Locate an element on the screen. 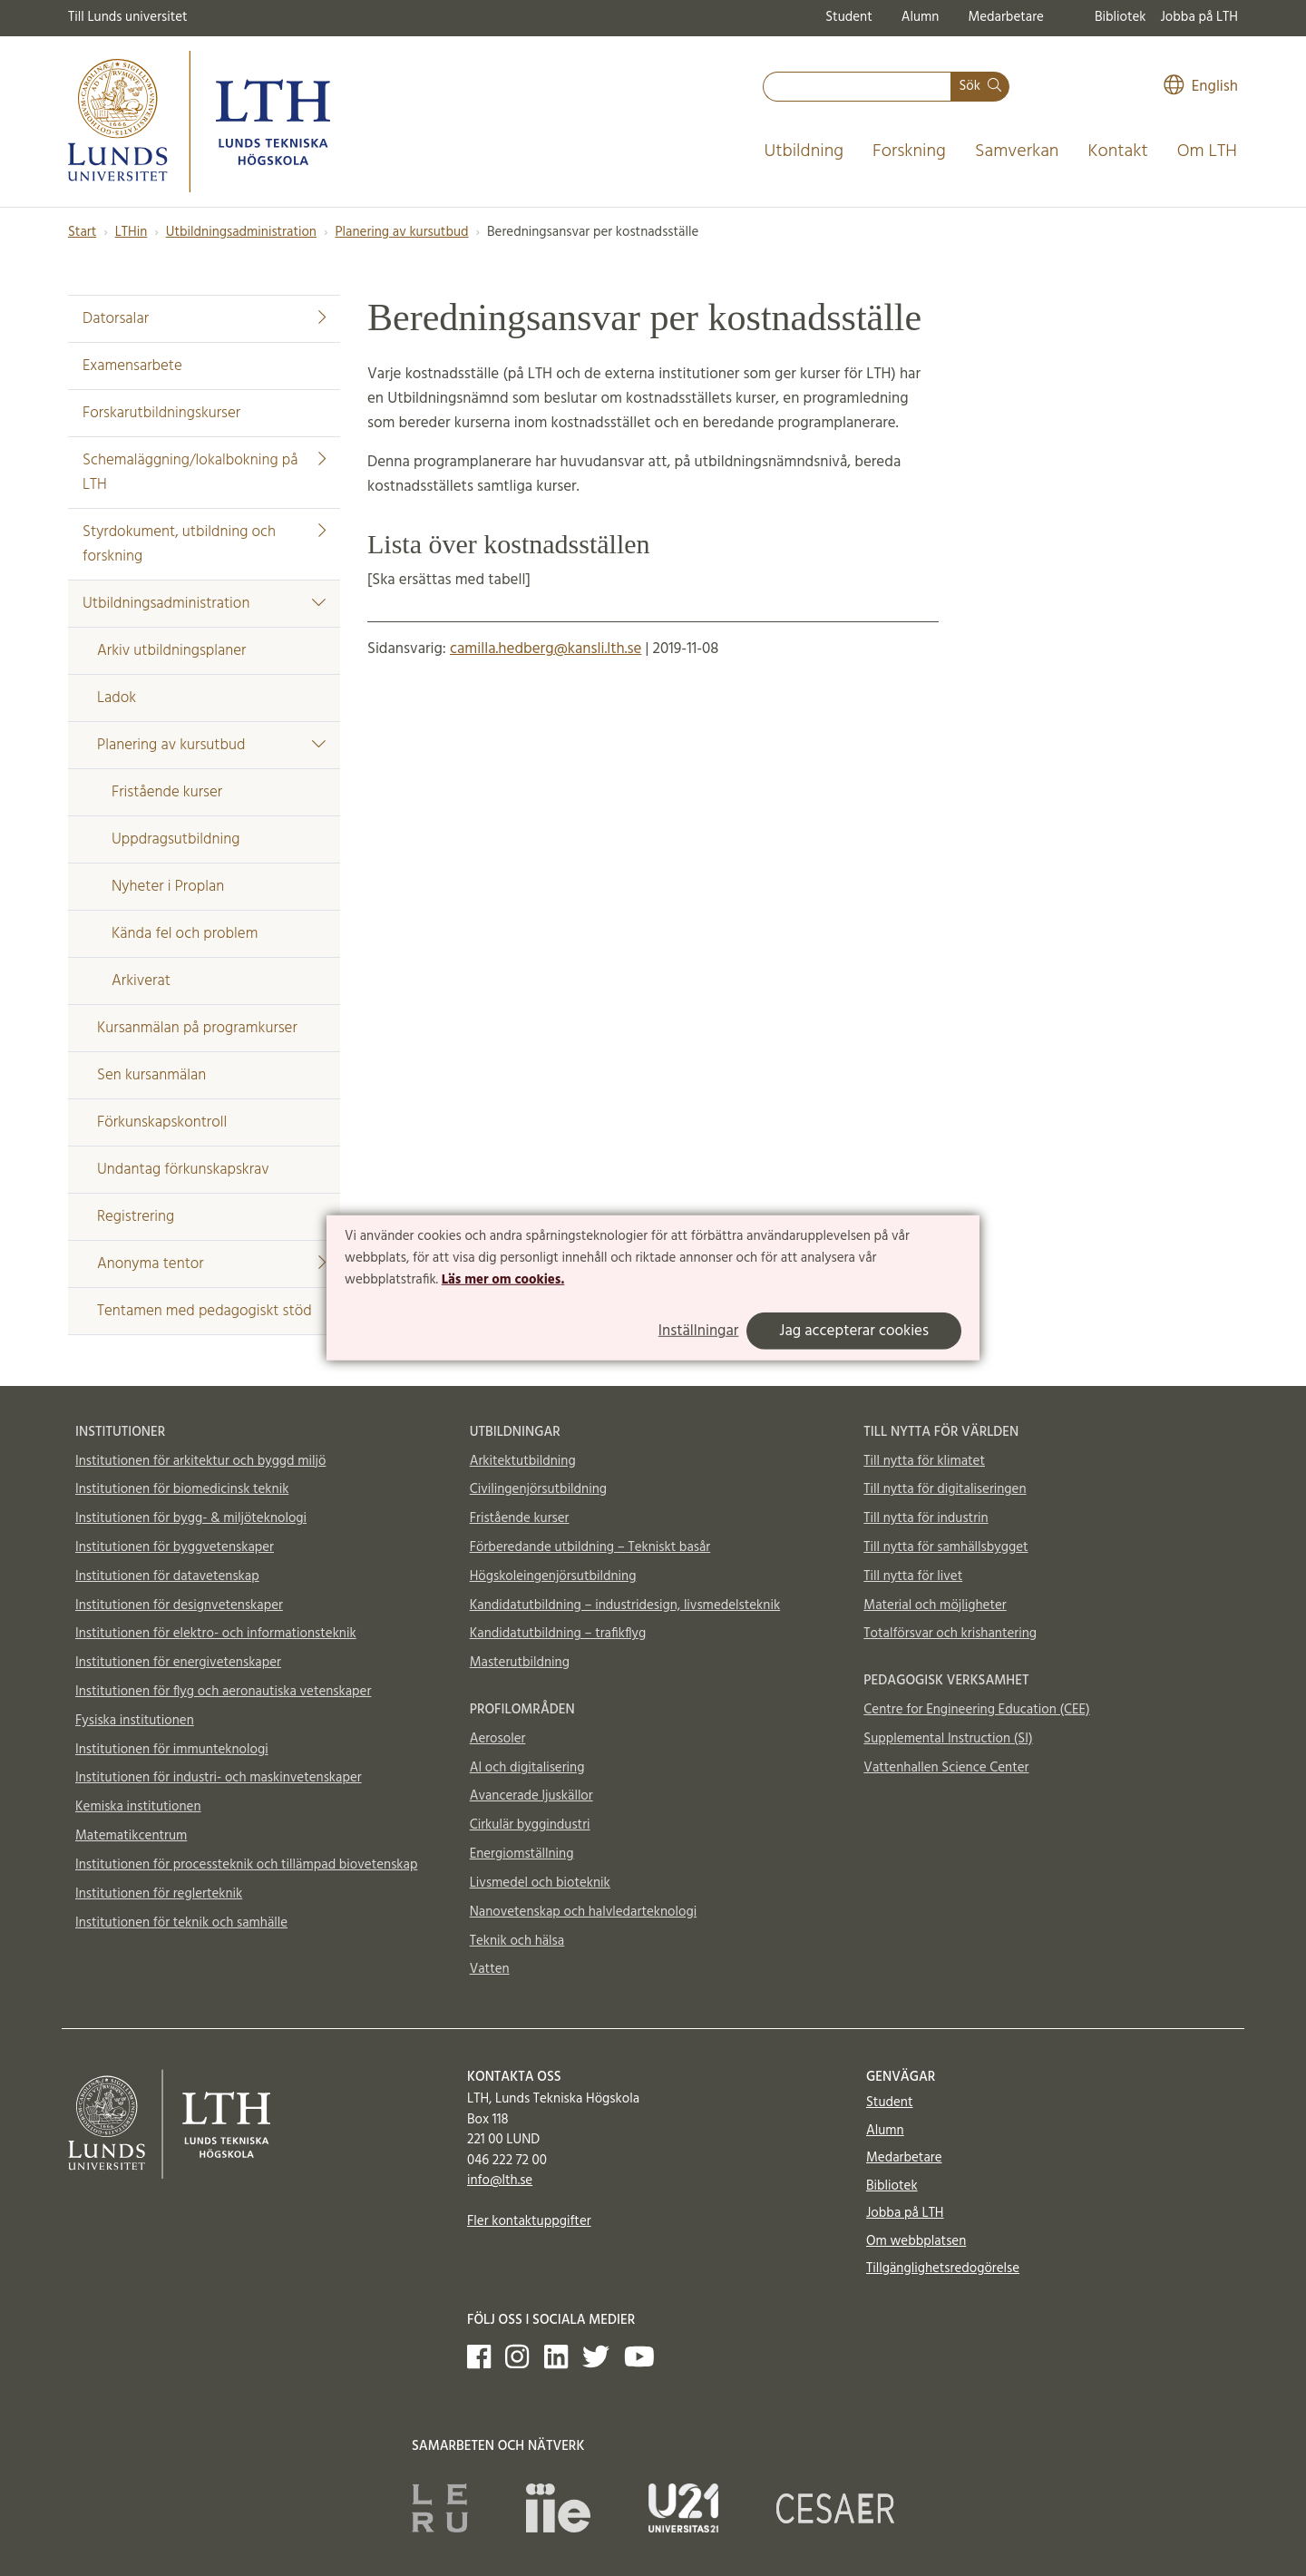 The image size is (1306, 2576). Medarbetare is located at coordinates (1005, 17).